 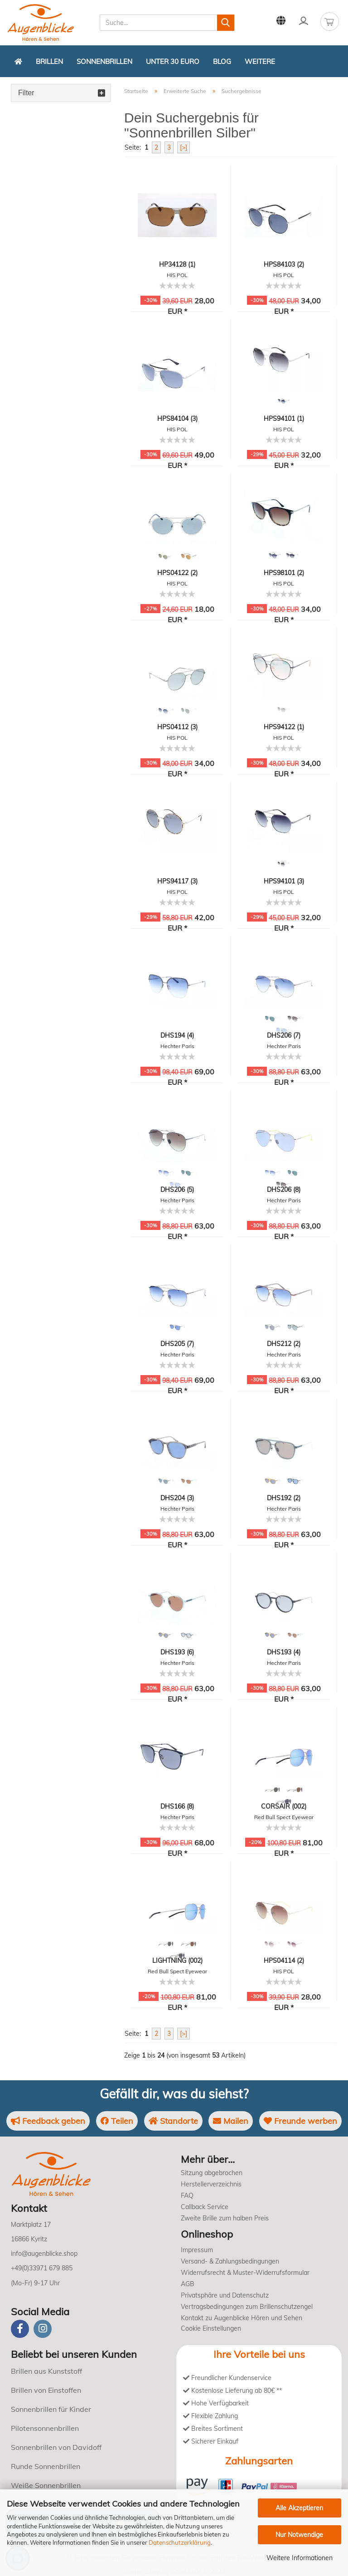 I want to click on Mailen, so click(x=230, y=2121).